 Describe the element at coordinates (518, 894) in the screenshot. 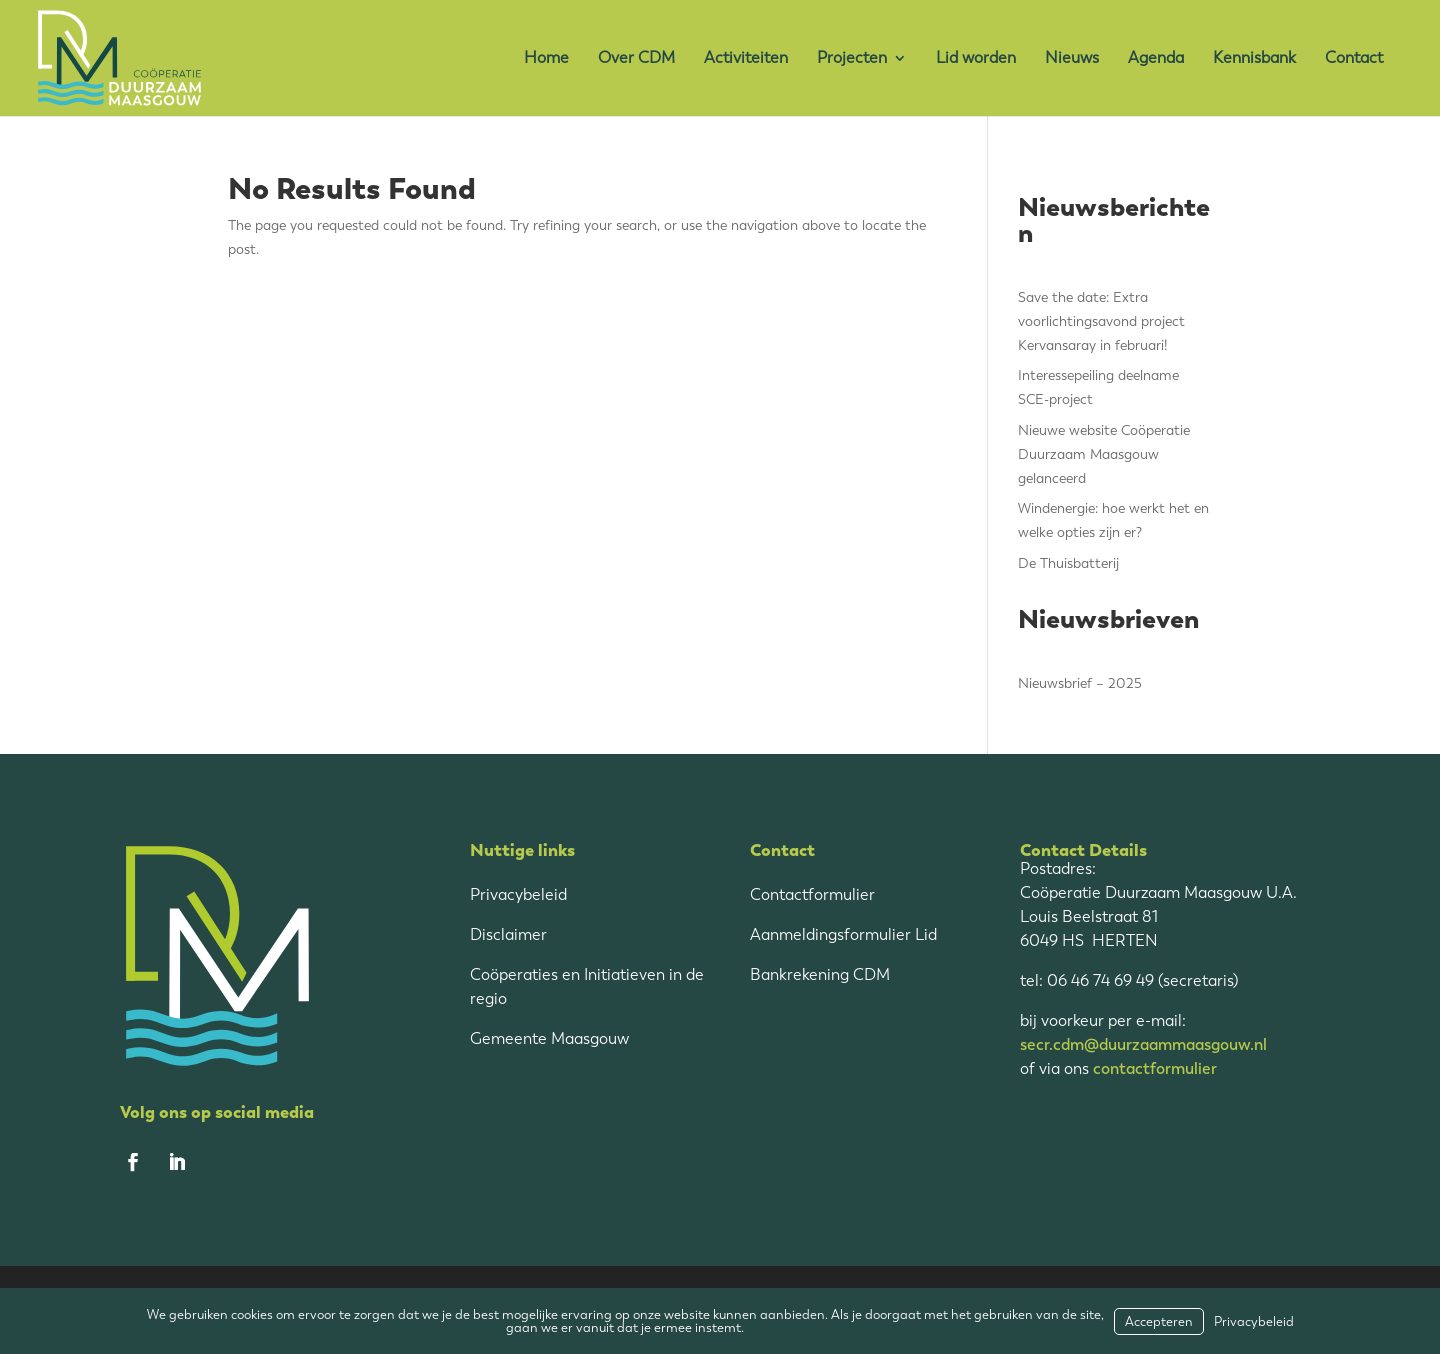

I see `Privacybeleid` at that location.